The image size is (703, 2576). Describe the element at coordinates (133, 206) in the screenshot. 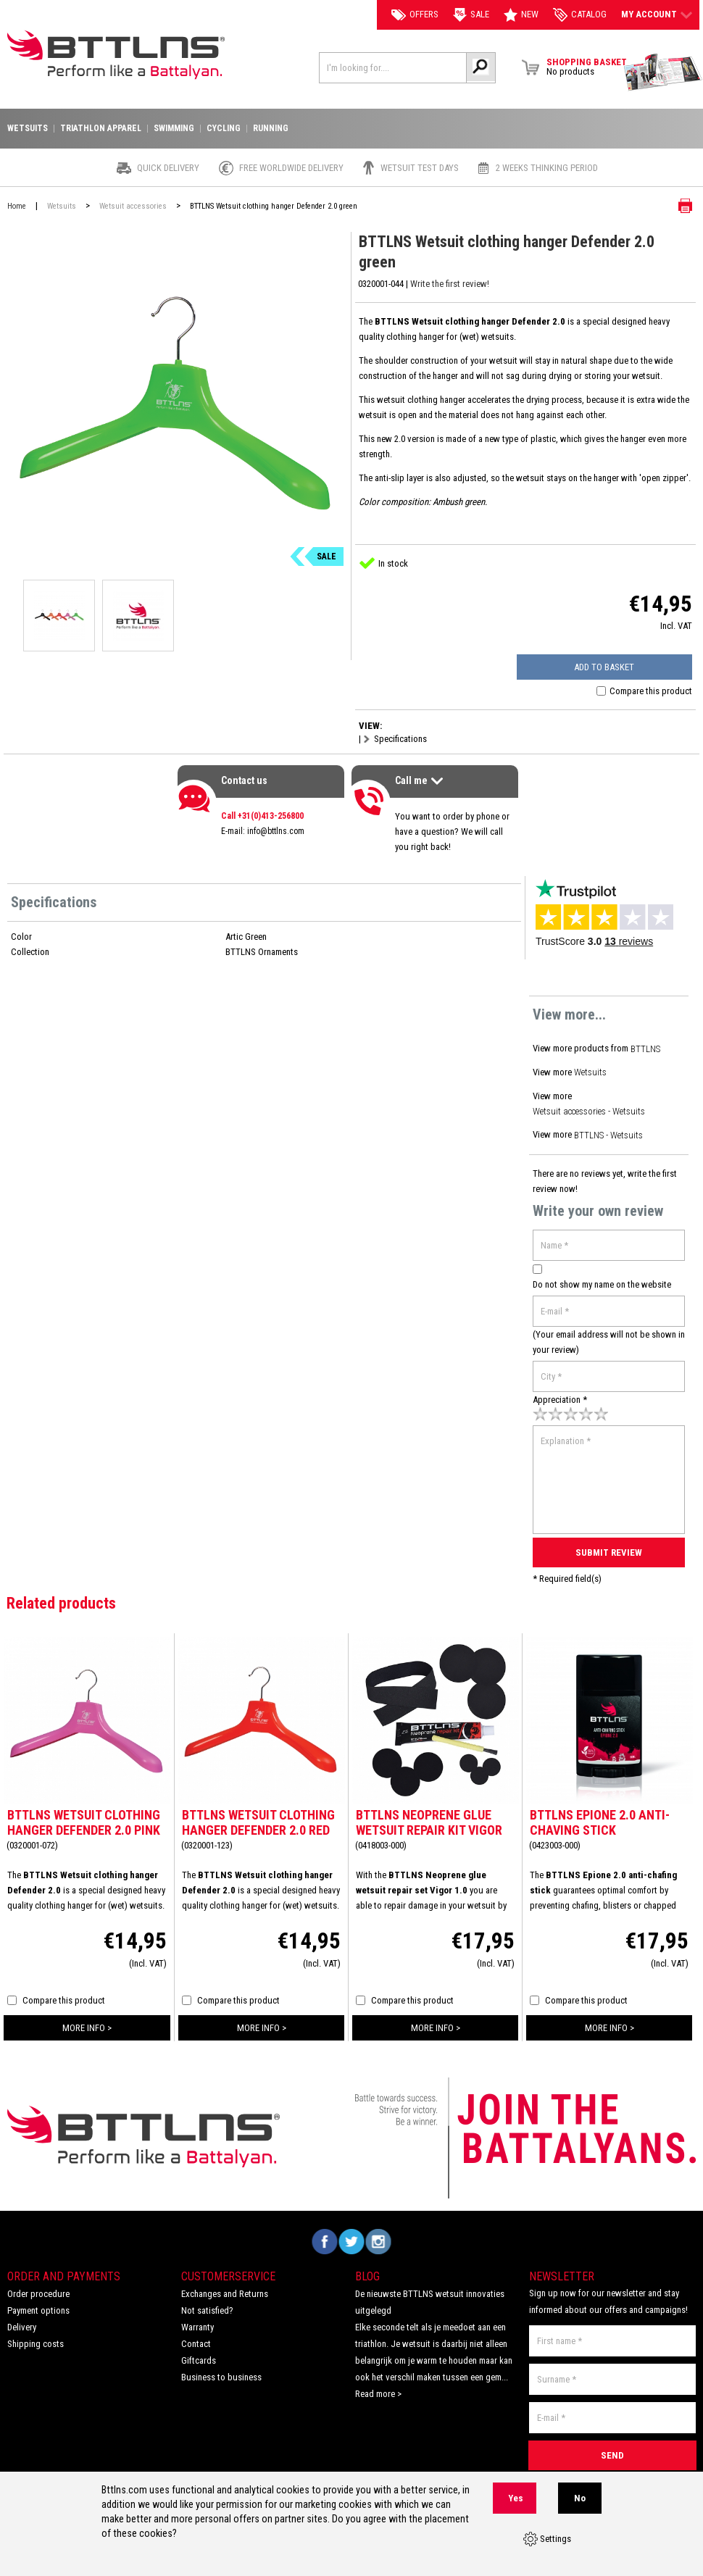

I see `Wetsuit accessories` at that location.